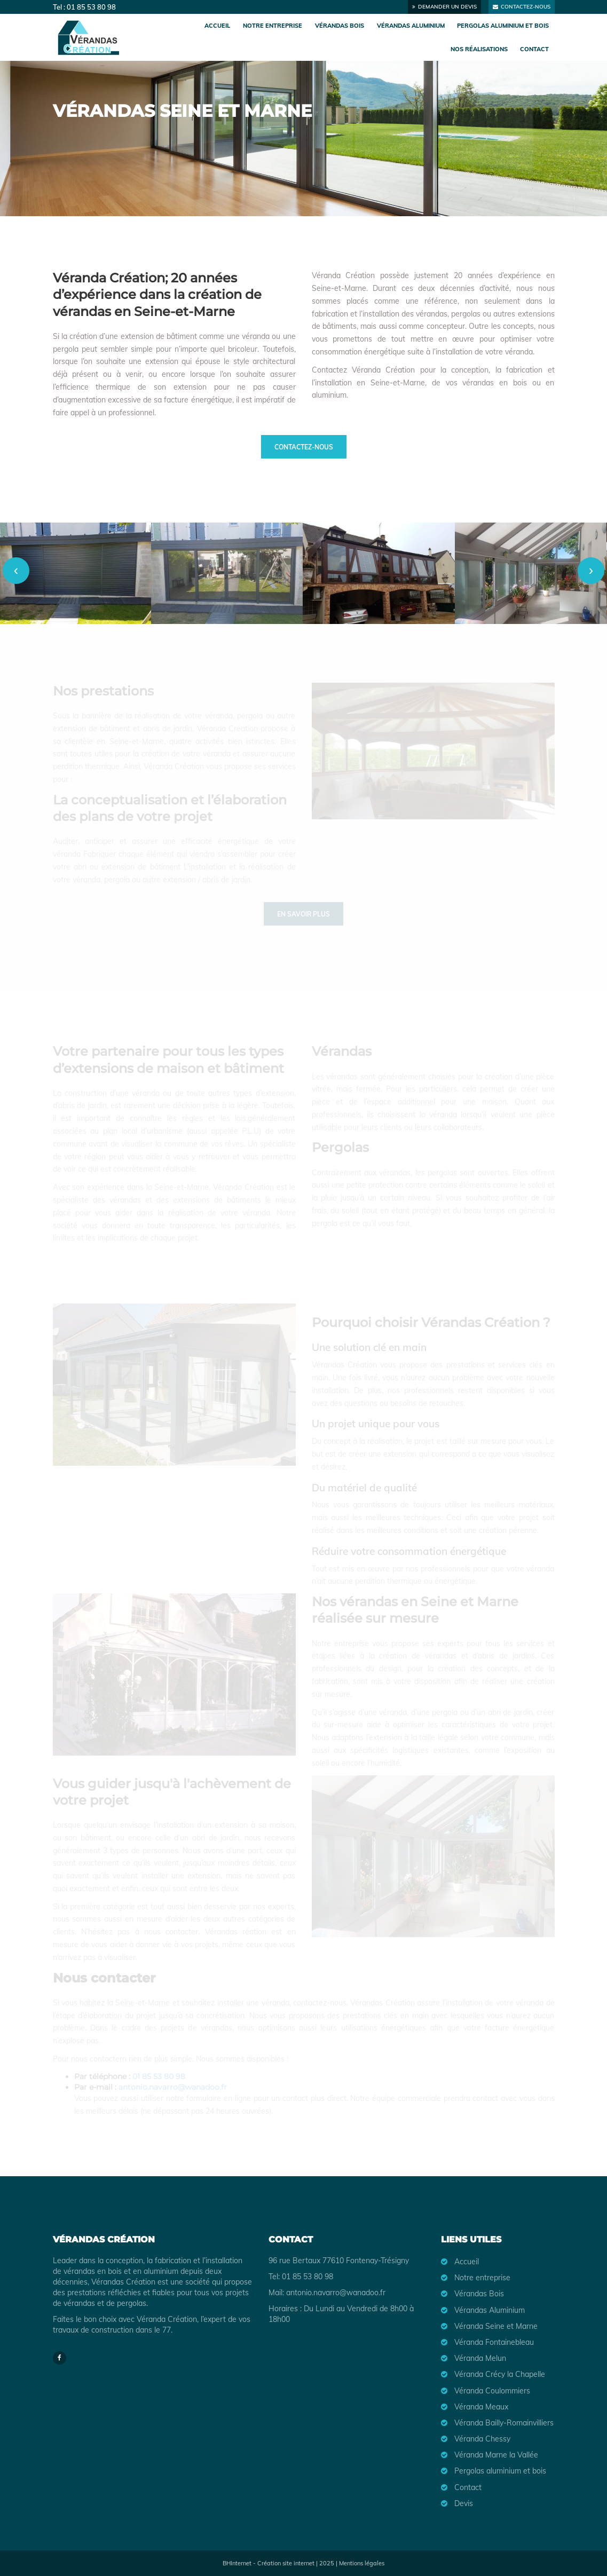 Image resolution: width=607 pixels, height=2576 pixels. I want to click on [presentation], so click(16, 570).